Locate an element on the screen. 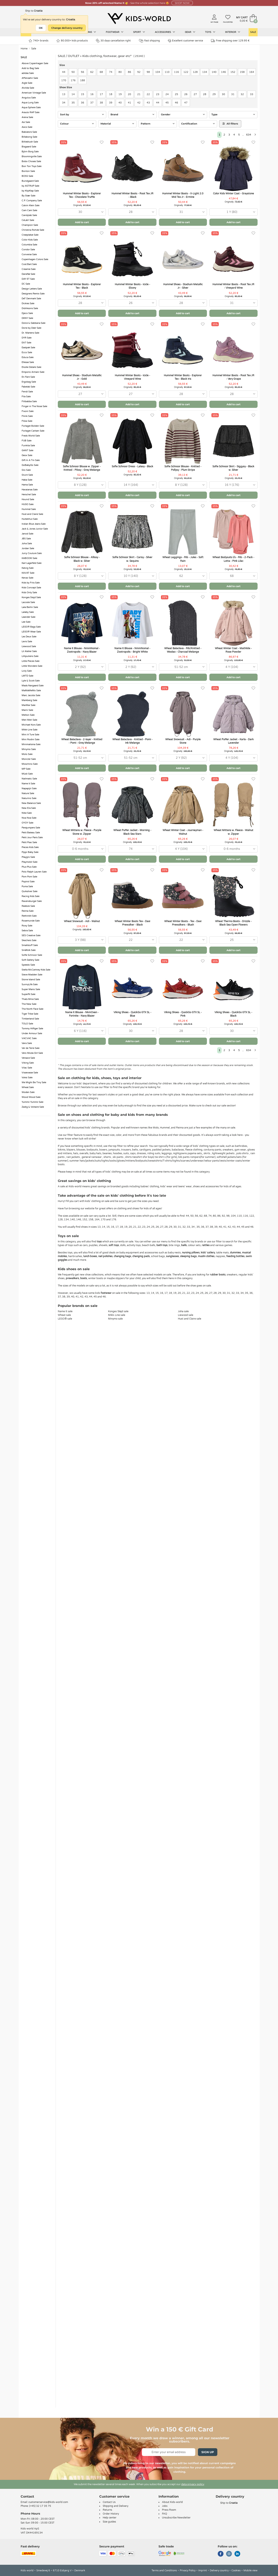  Mikk-Line Sale is located at coordinates (29, 729).